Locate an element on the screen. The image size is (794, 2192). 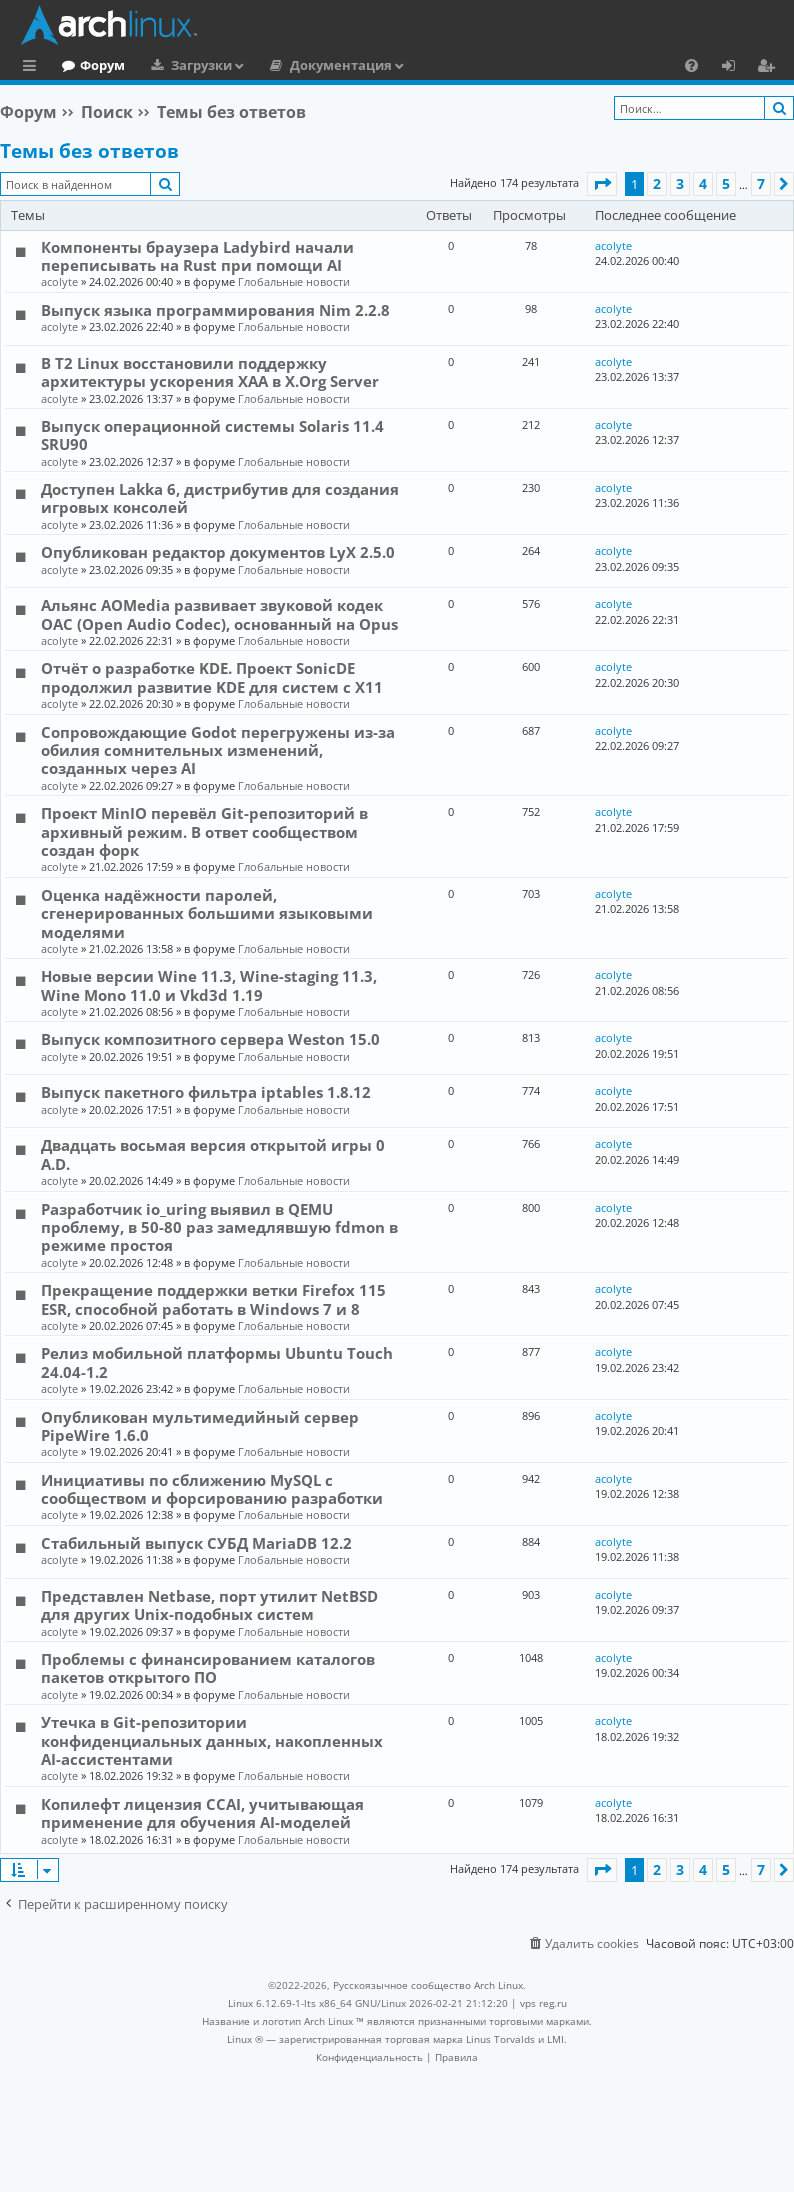
Утечка в Git-репозитории конфиденциальных данных, накопленных AI-ассистентами is located at coordinates (212, 1740).